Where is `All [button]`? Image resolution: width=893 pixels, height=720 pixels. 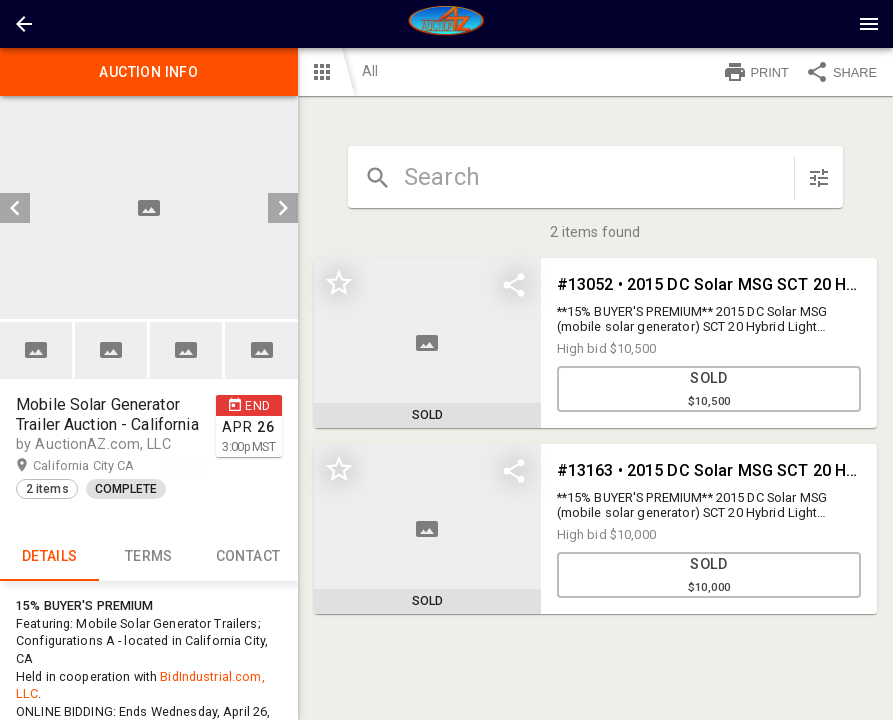 All [button] is located at coordinates (370, 71).